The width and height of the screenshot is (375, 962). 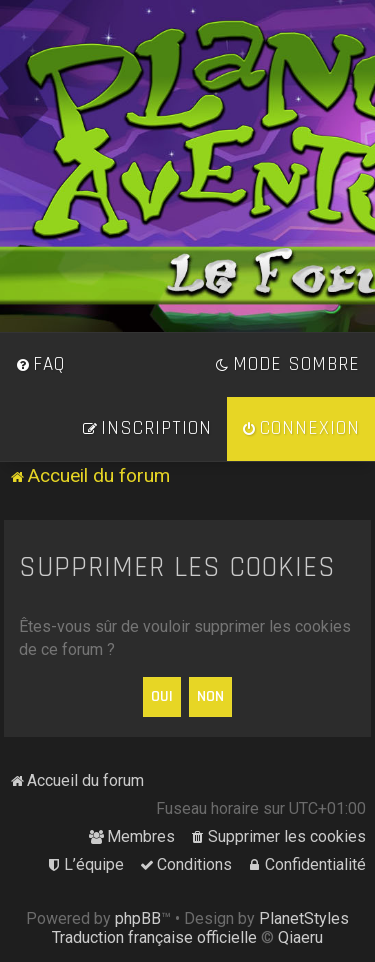 What do you see at coordinates (138, 918) in the screenshot?
I see `phpBB` at bounding box center [138, 918].